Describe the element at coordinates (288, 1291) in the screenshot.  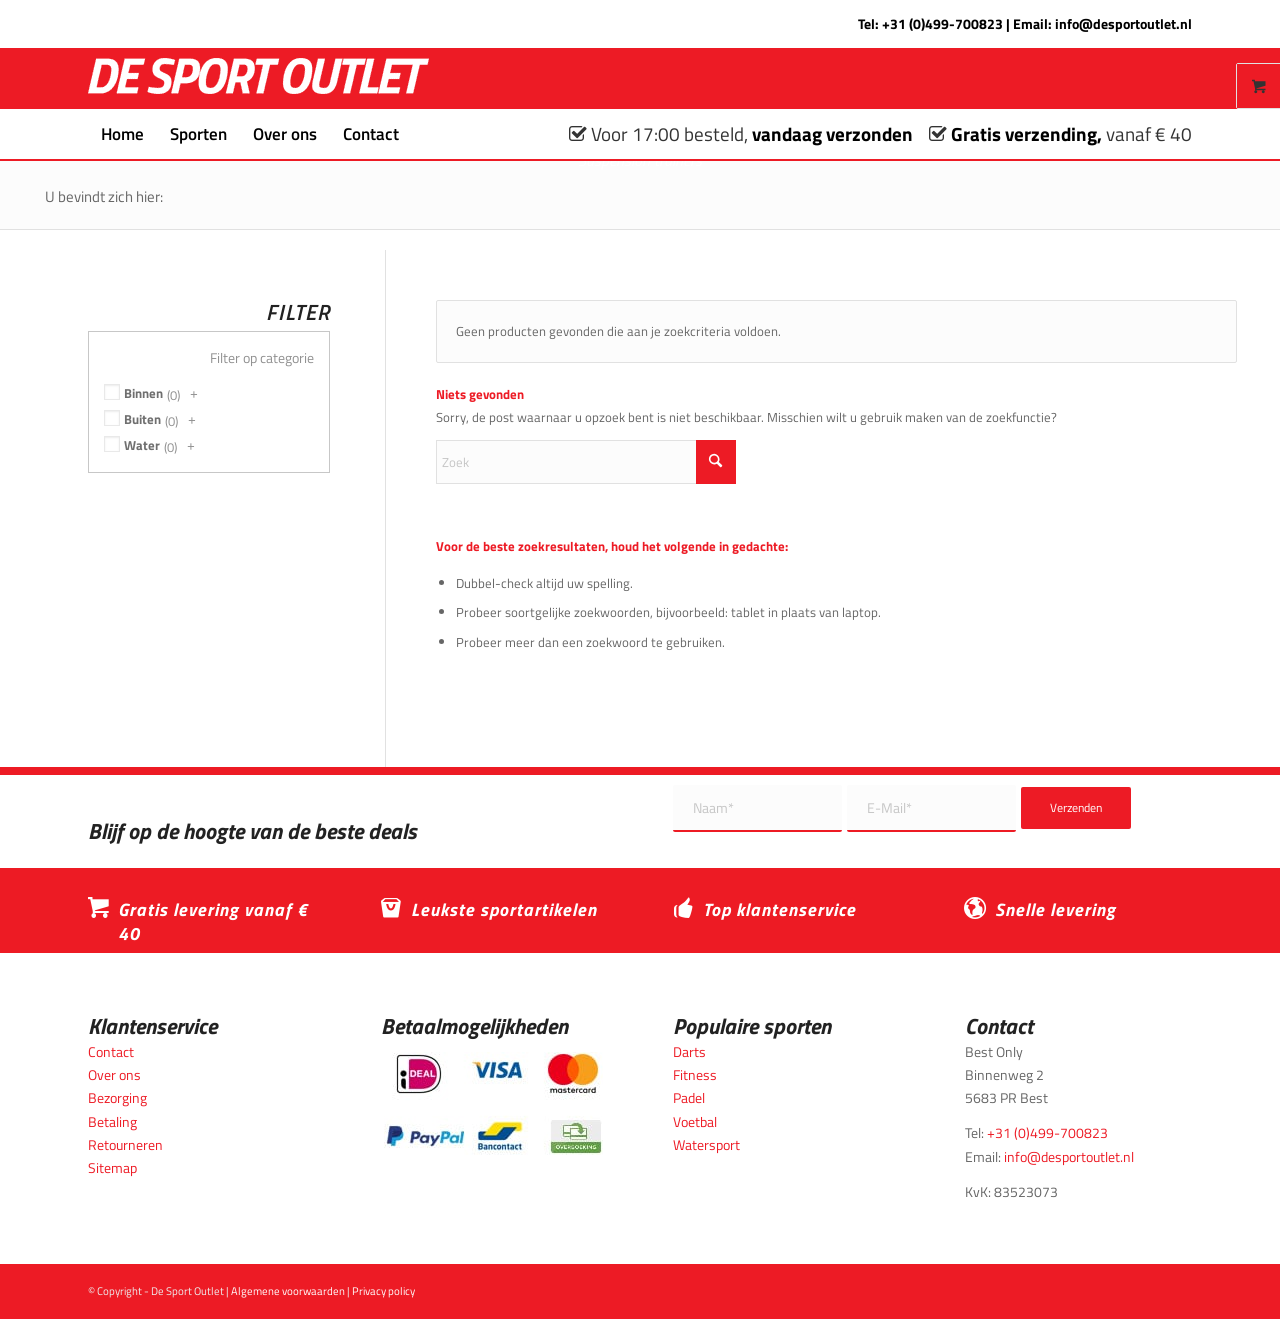
I see `Algemene voorwaarden` at that location.